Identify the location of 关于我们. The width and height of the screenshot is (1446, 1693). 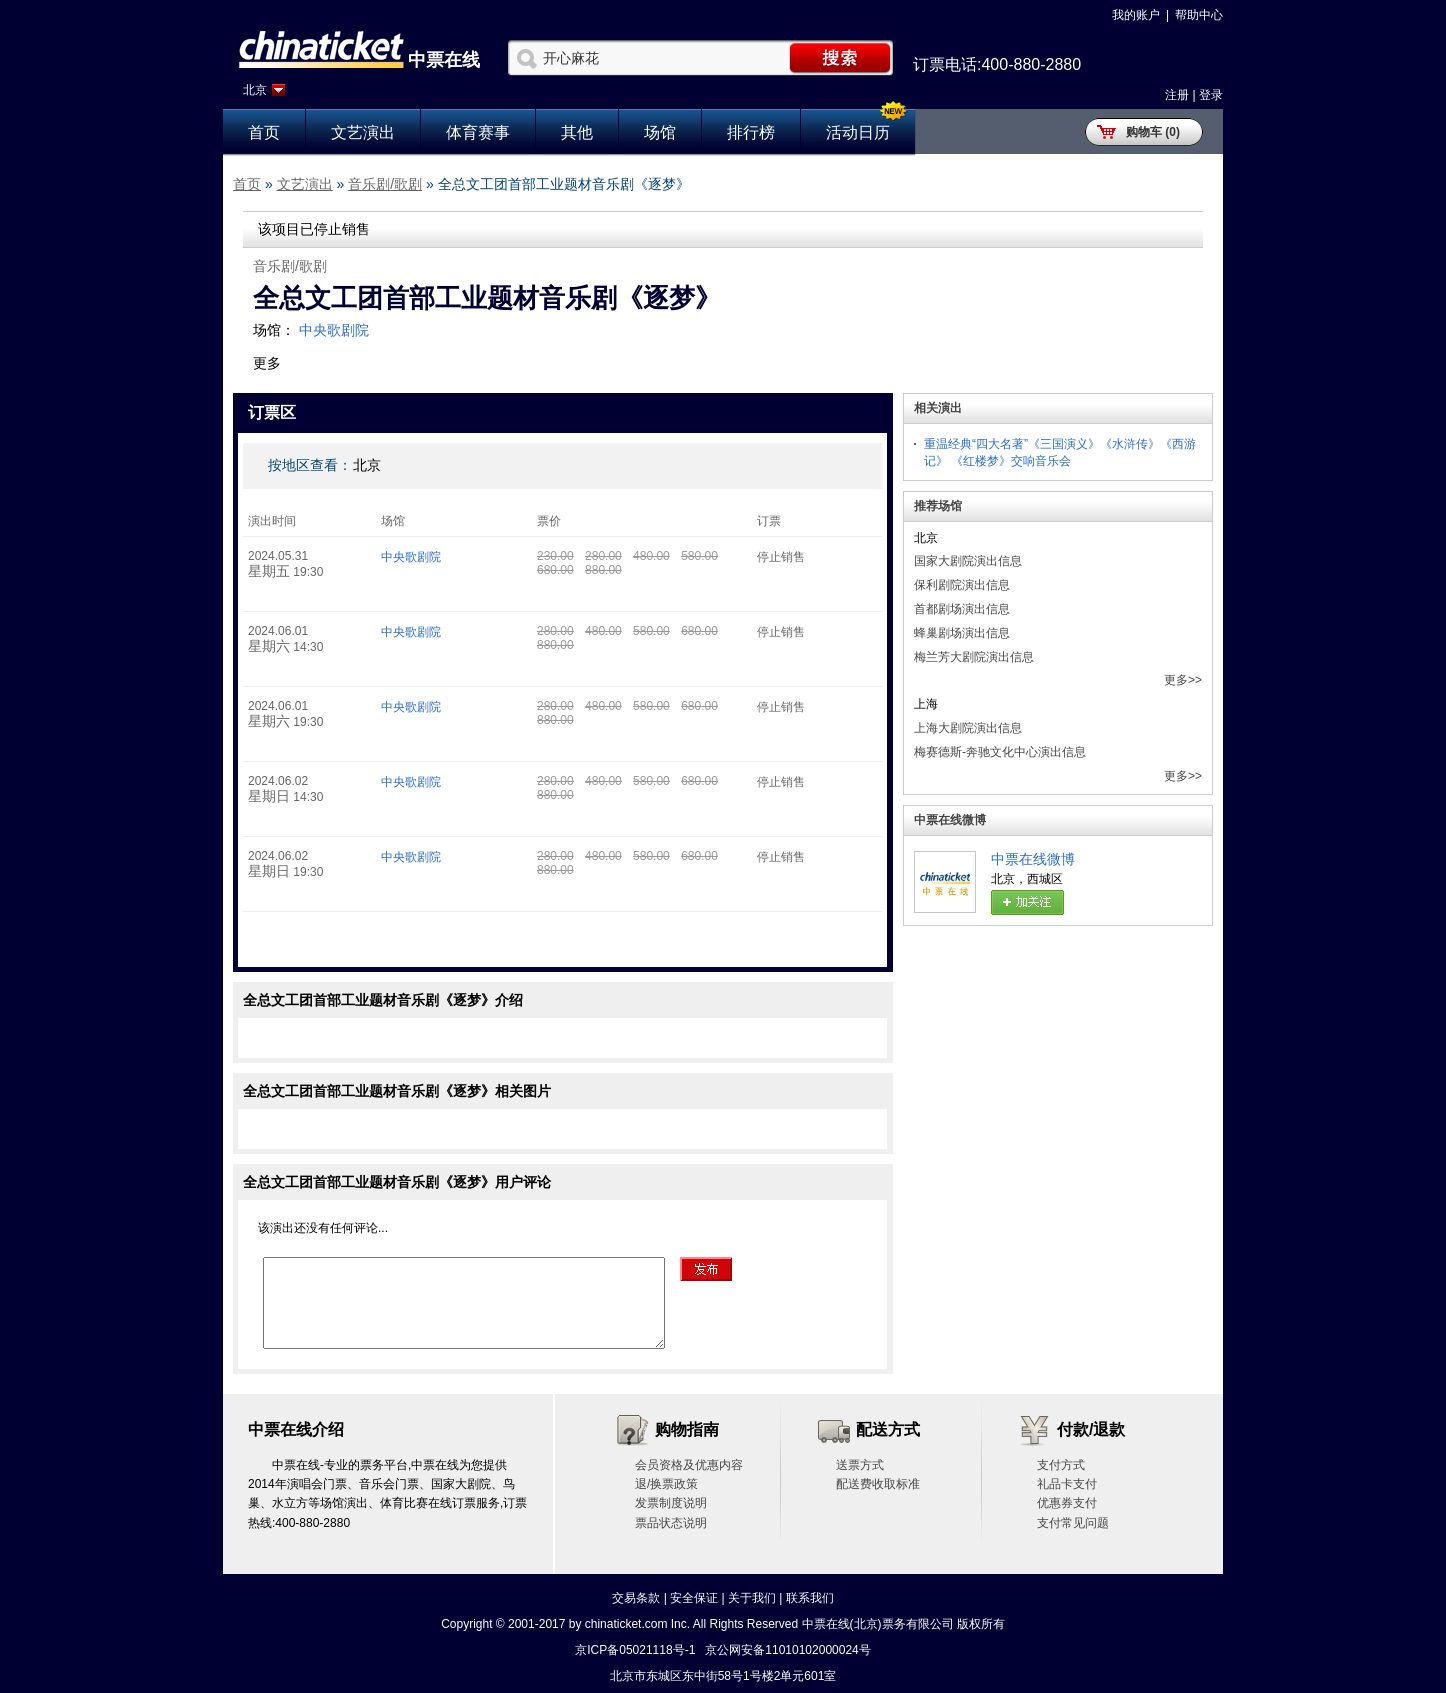
(752, 1598).